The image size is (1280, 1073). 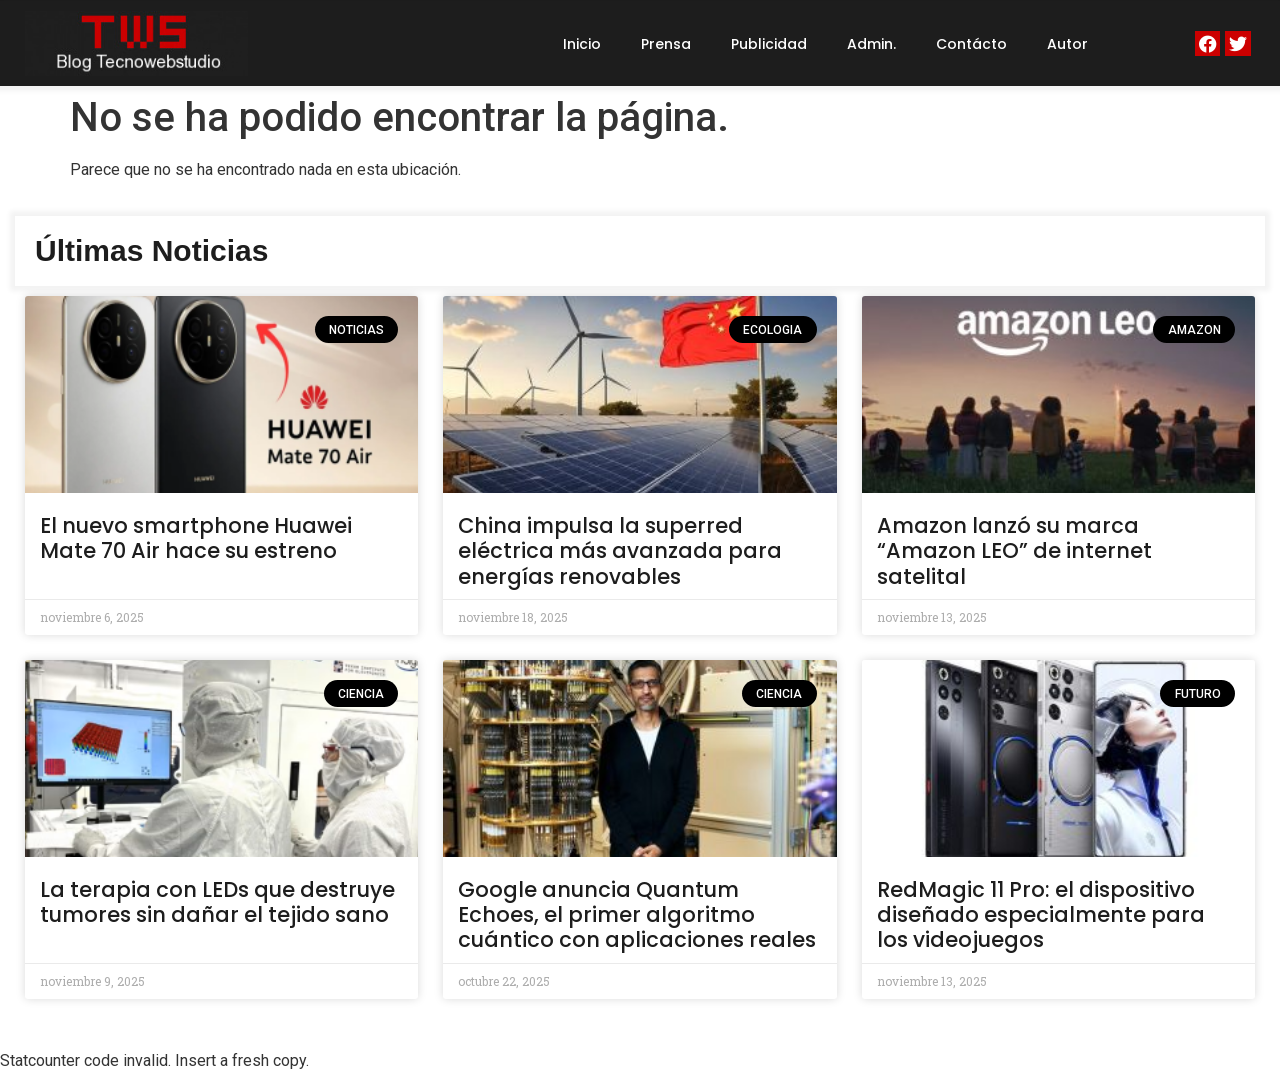 What do you see at coordinates (871, 44) in the screenshot?
I see `Admin.` at bounding box center [871, 44].